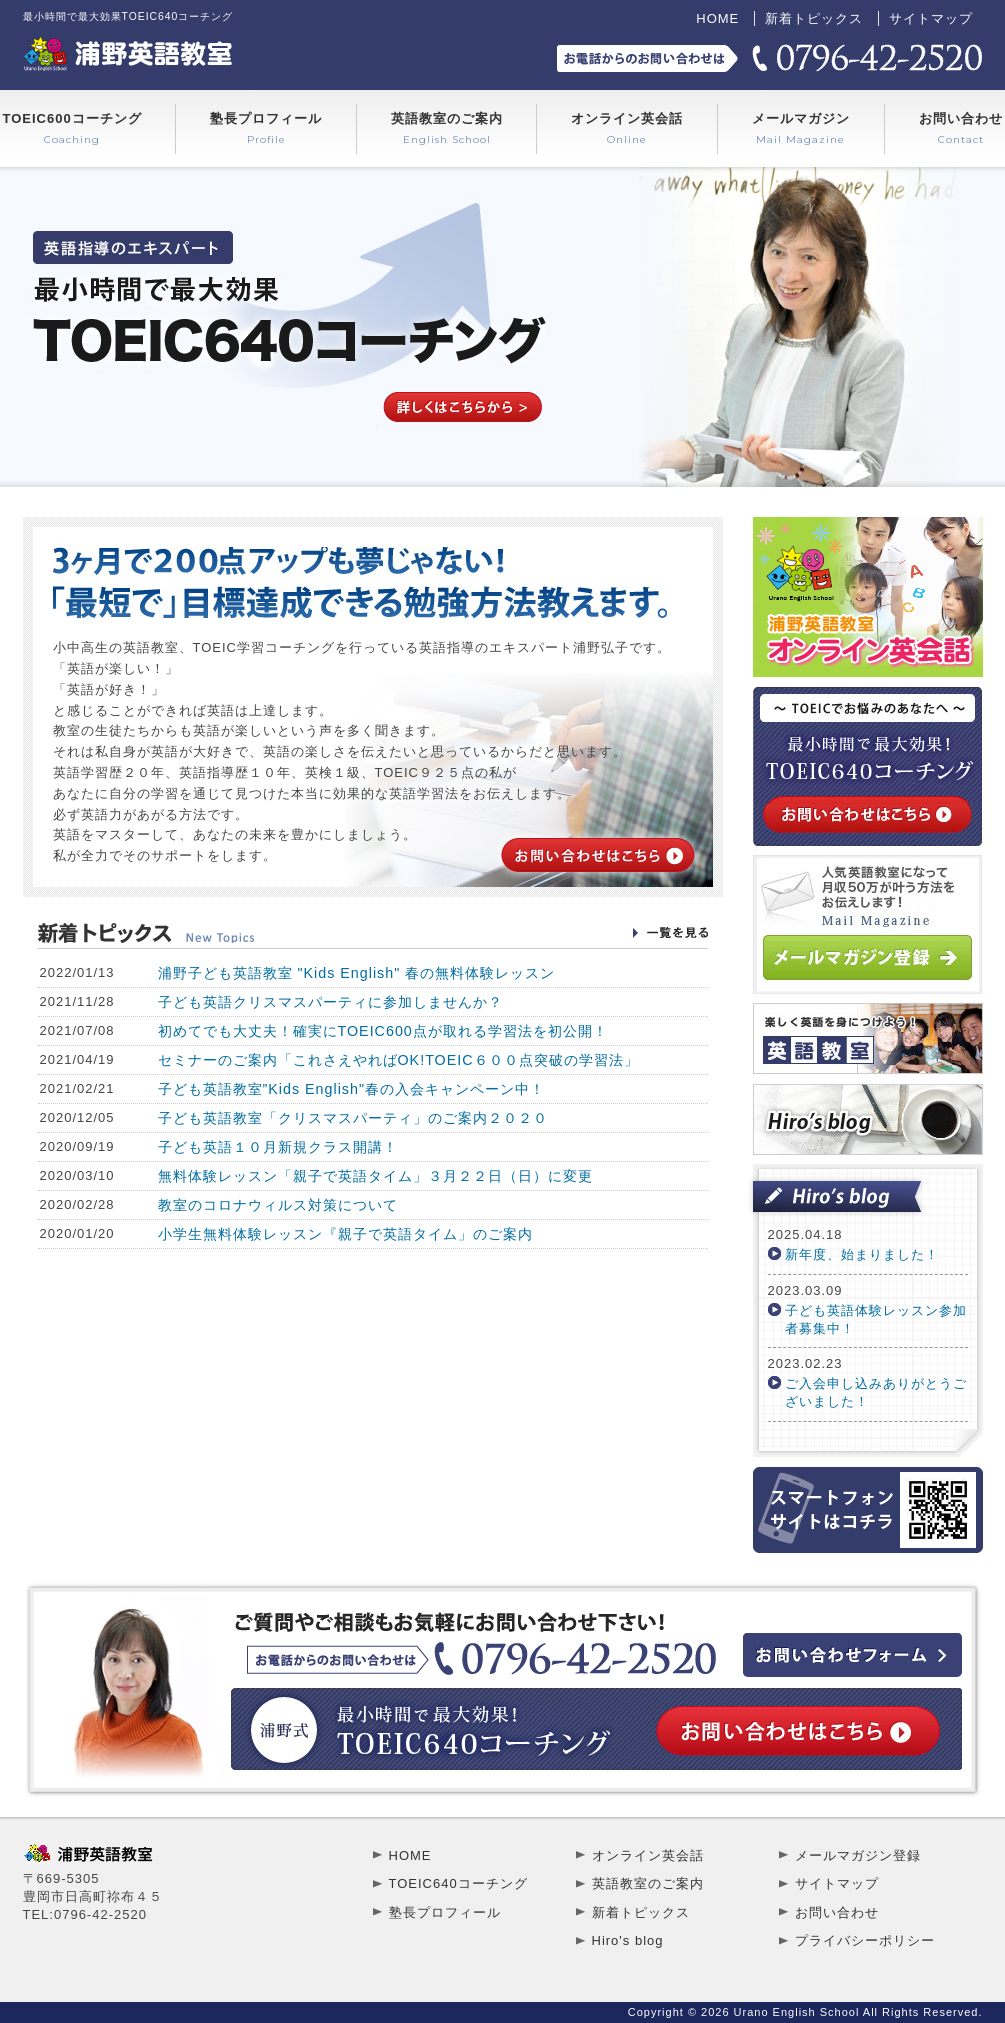  What do you see at coordinates (961, 129) in the screenshot?
I see `お問い合わせ` at bounding box center [961, 129].